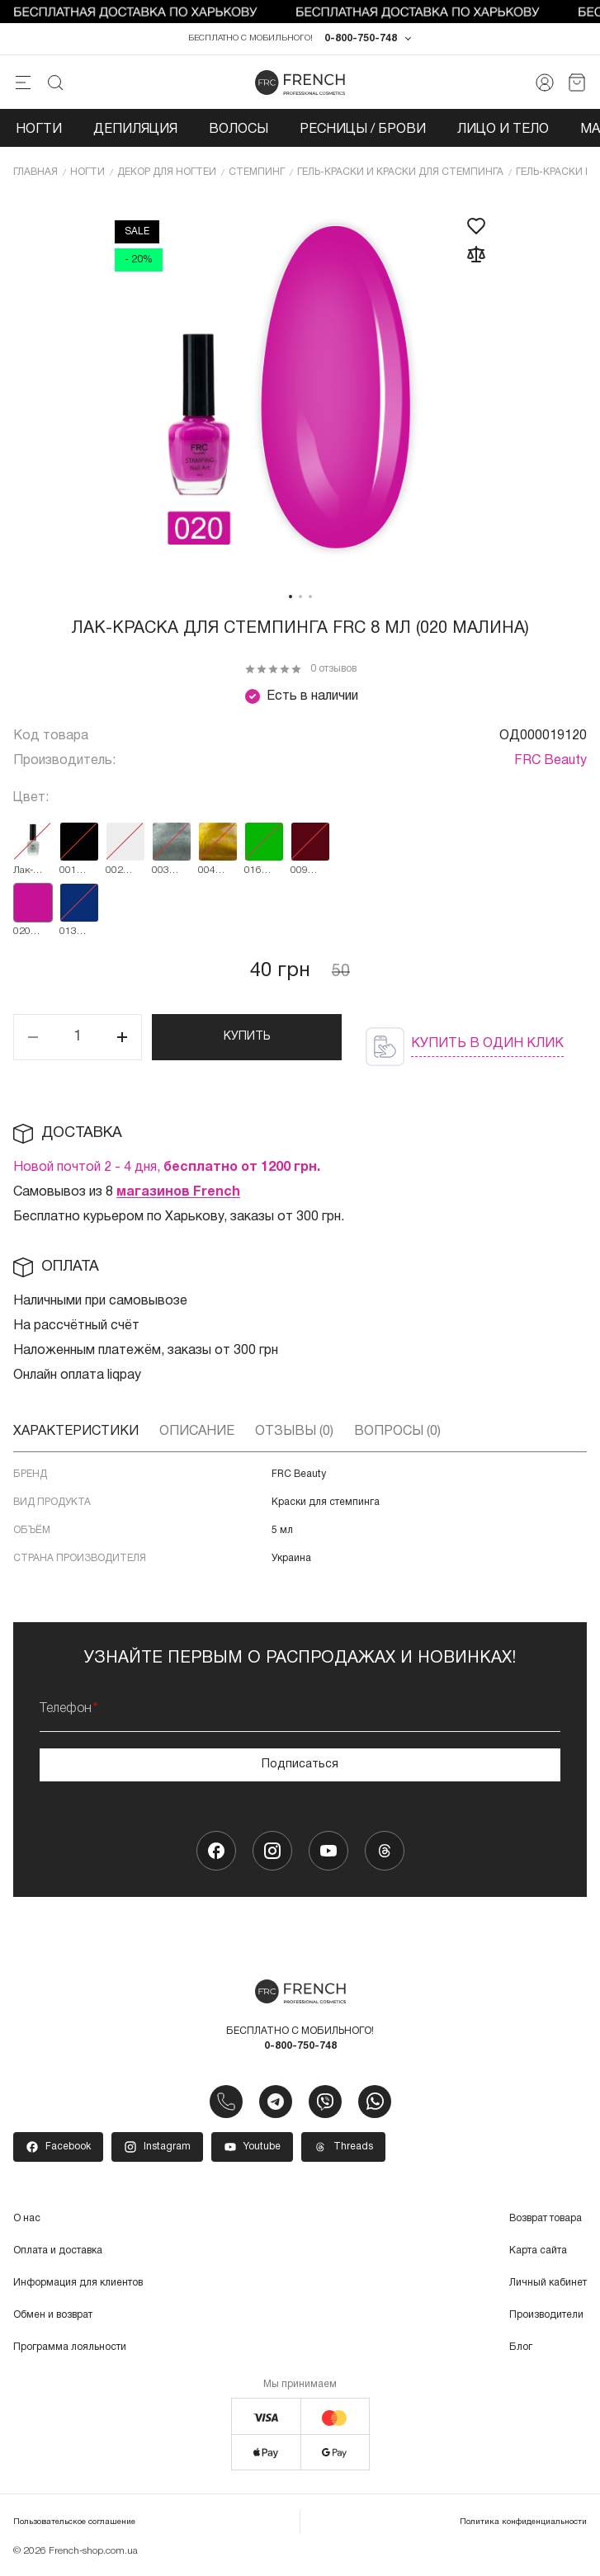 The image size is (600, 2576). I want to click on магазинов French, so click(178, 1193).